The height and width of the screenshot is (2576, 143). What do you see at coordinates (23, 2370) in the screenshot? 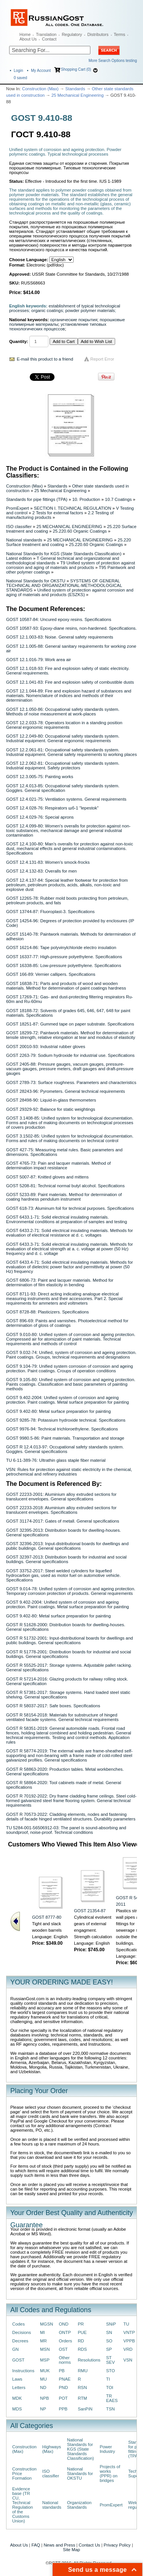
I see `Instructions` at bounding box center [23, 2370].